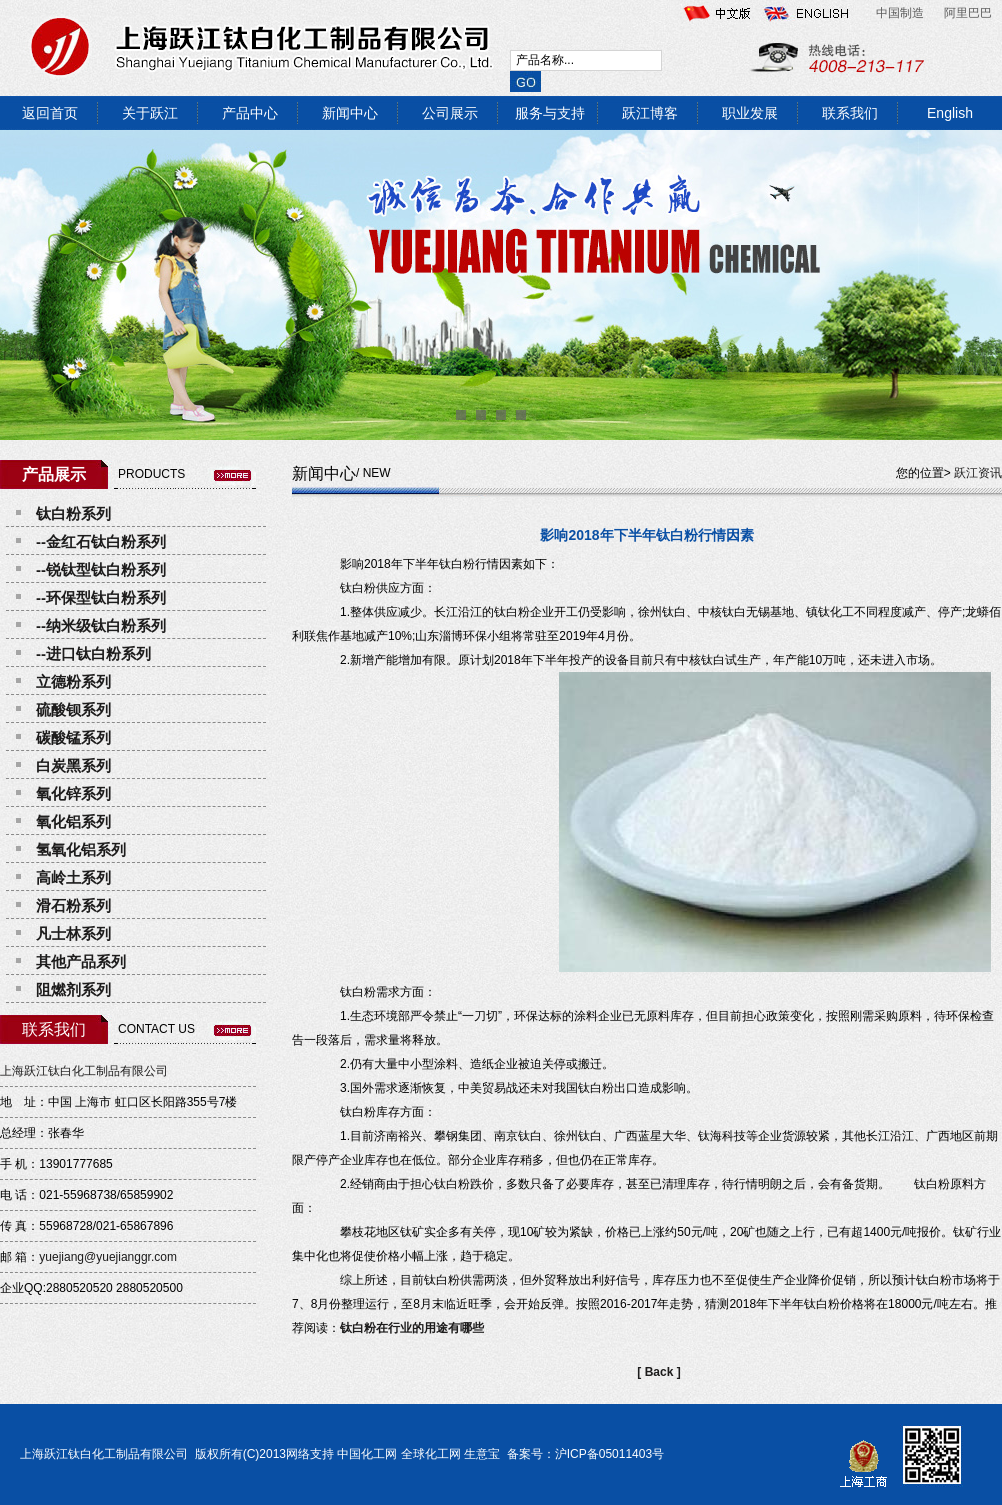 The width and height of the screenshot is (1002, 1505). I want to click on 立德粉系列, so click(73, 681).